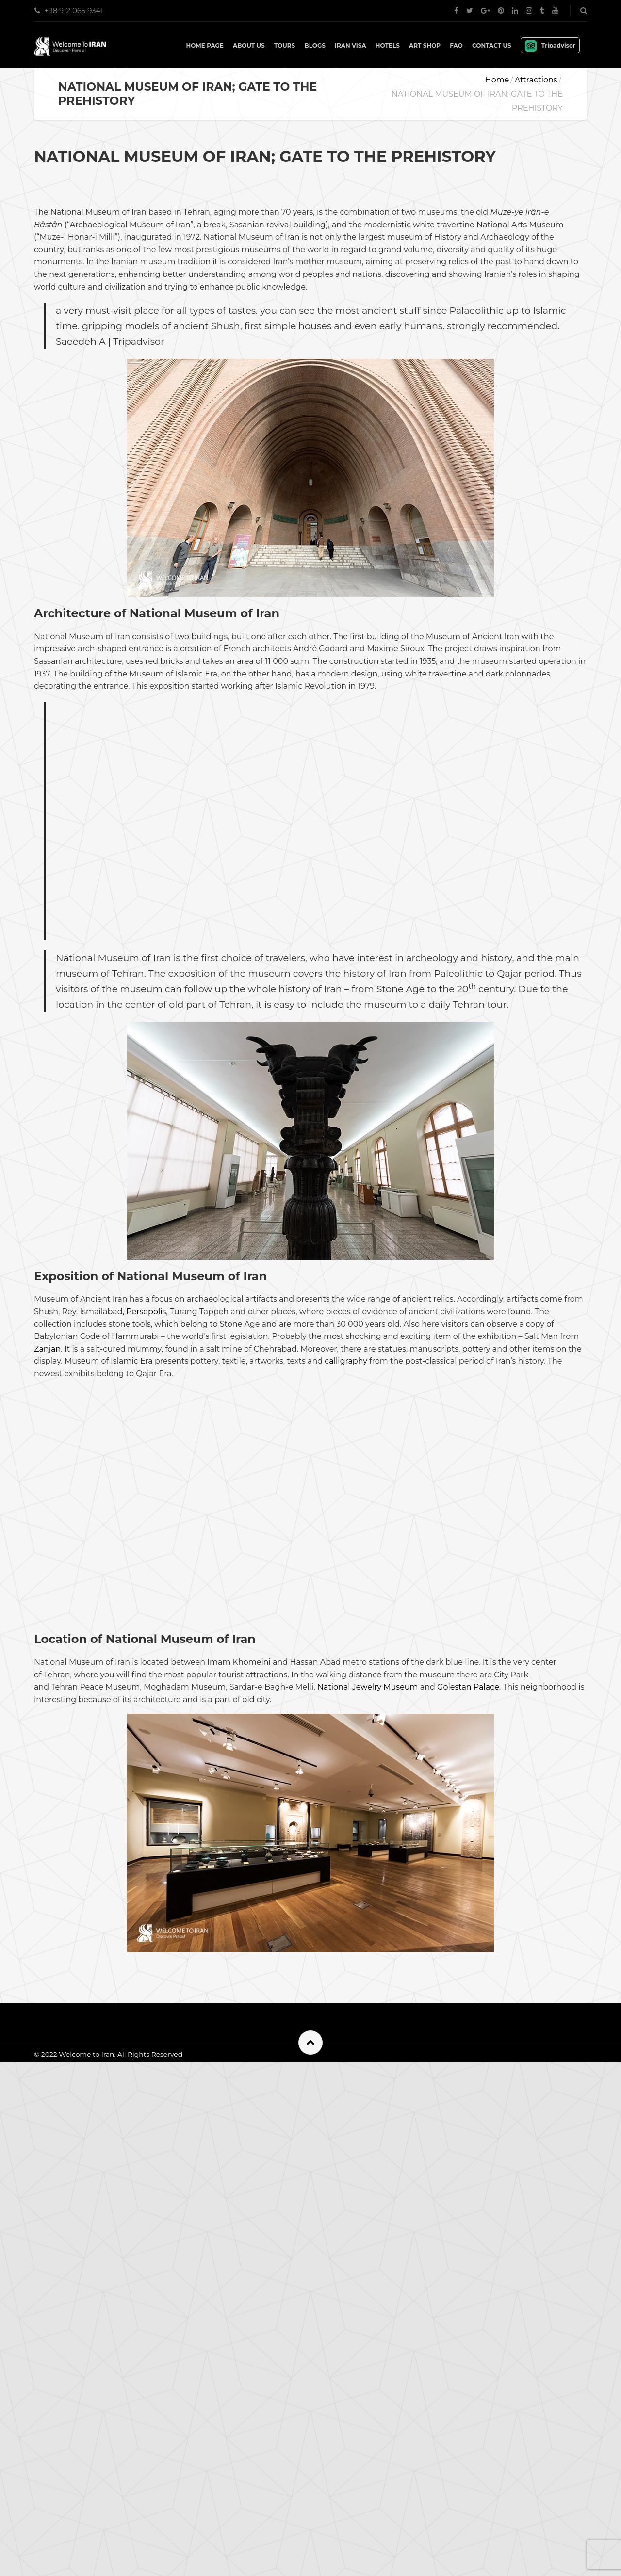 The width and height of the screenshot is (621, 2576). What do you see at coordinates (388, 45) in the screenshot?
I see `Hotels` at bounding box center [388, 45].